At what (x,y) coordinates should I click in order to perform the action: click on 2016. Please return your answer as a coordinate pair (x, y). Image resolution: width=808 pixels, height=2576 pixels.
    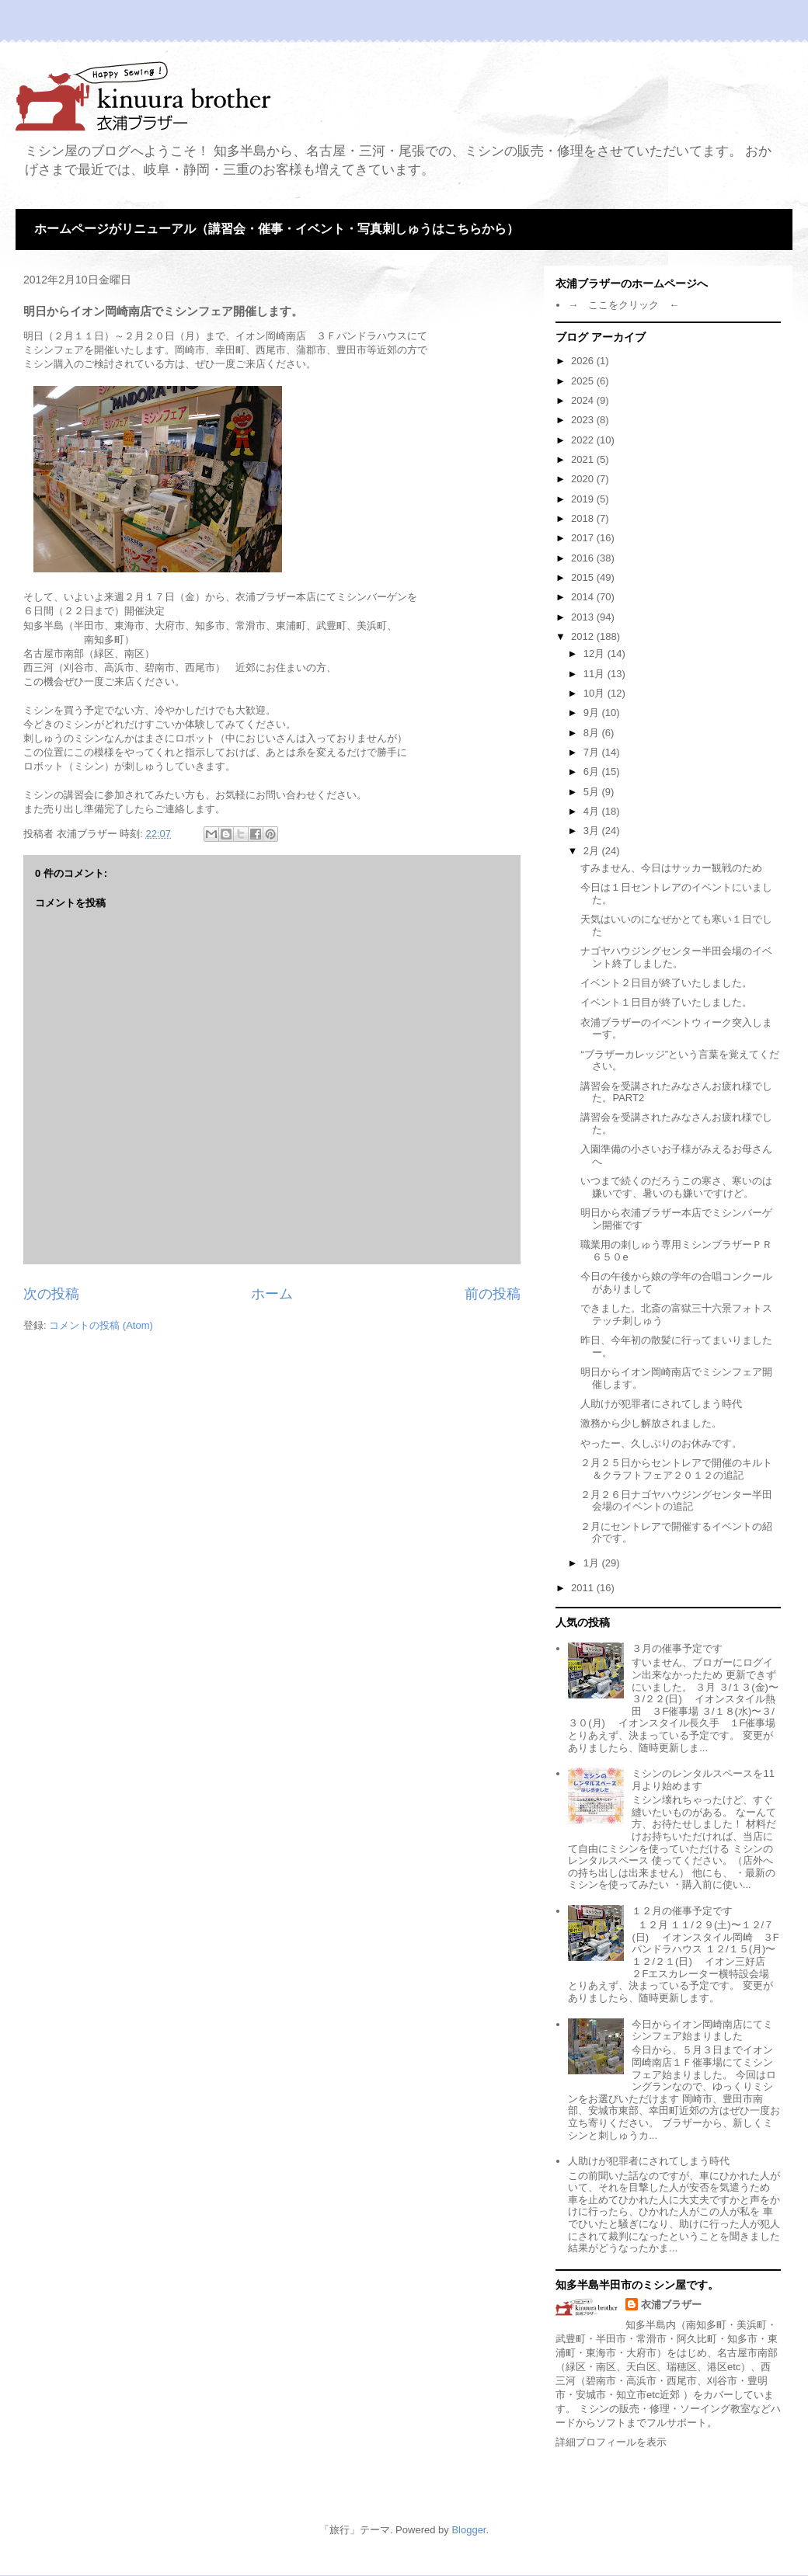
    Looking at the image, I should click on (584, 558).